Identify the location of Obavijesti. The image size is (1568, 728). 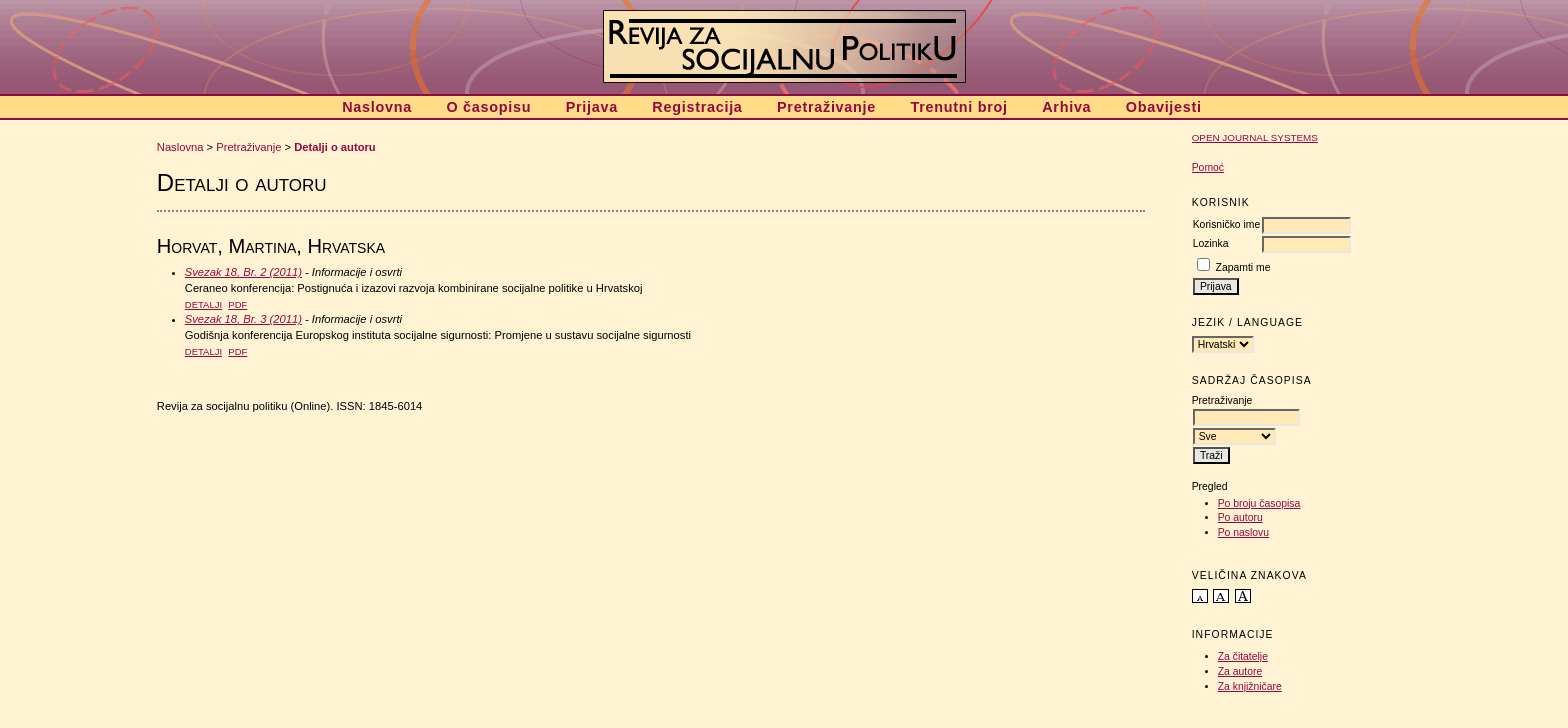
(1164, 107).